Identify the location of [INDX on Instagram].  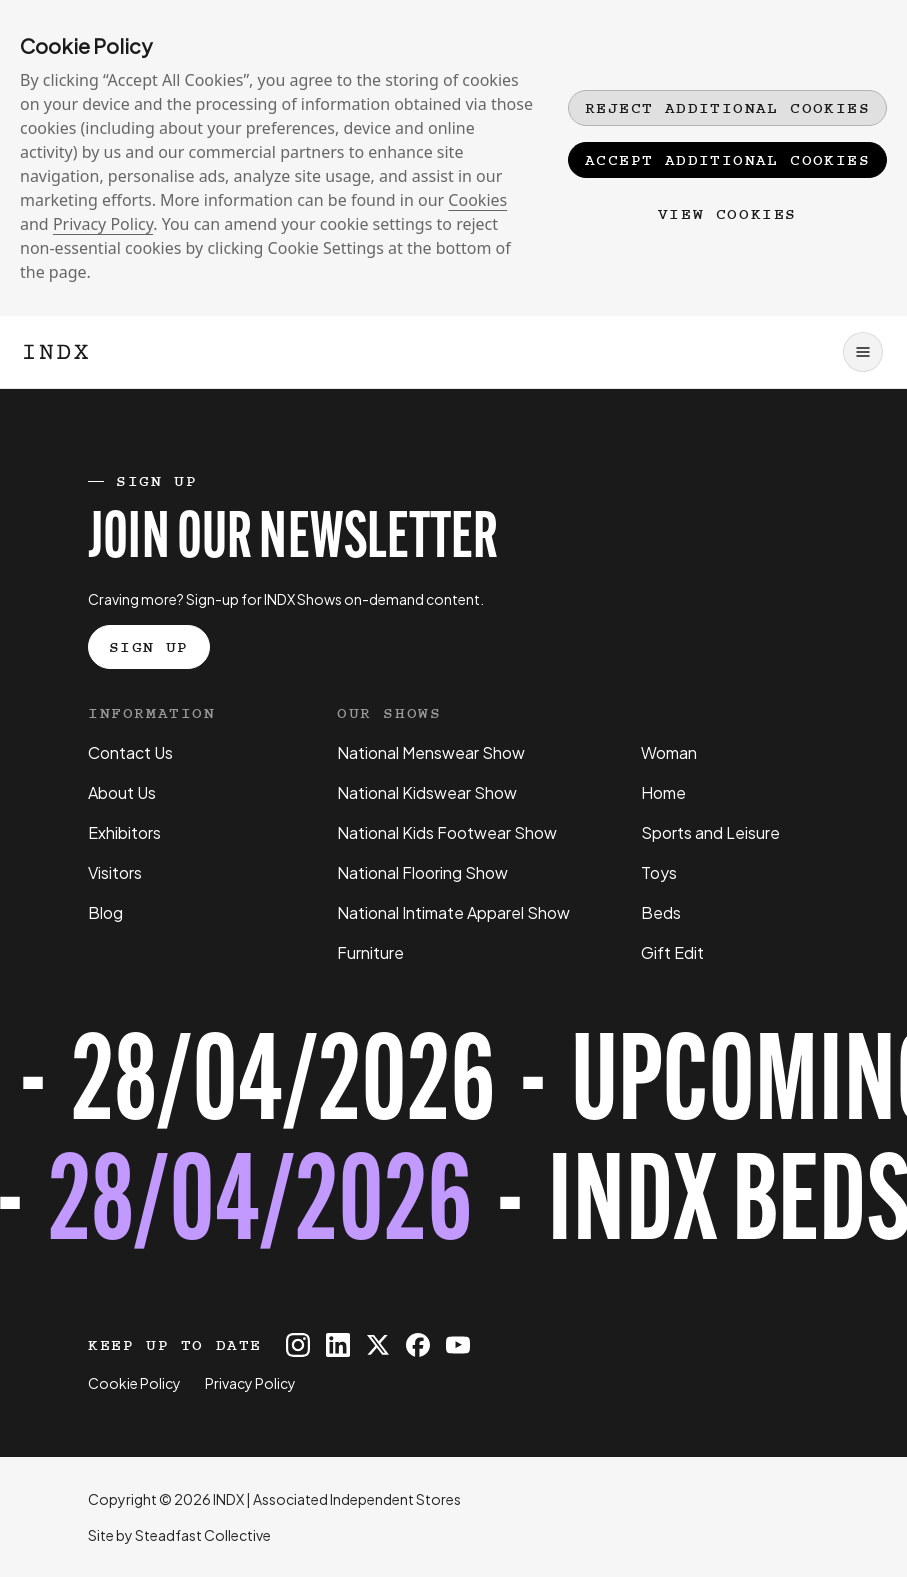
(298, 1345).